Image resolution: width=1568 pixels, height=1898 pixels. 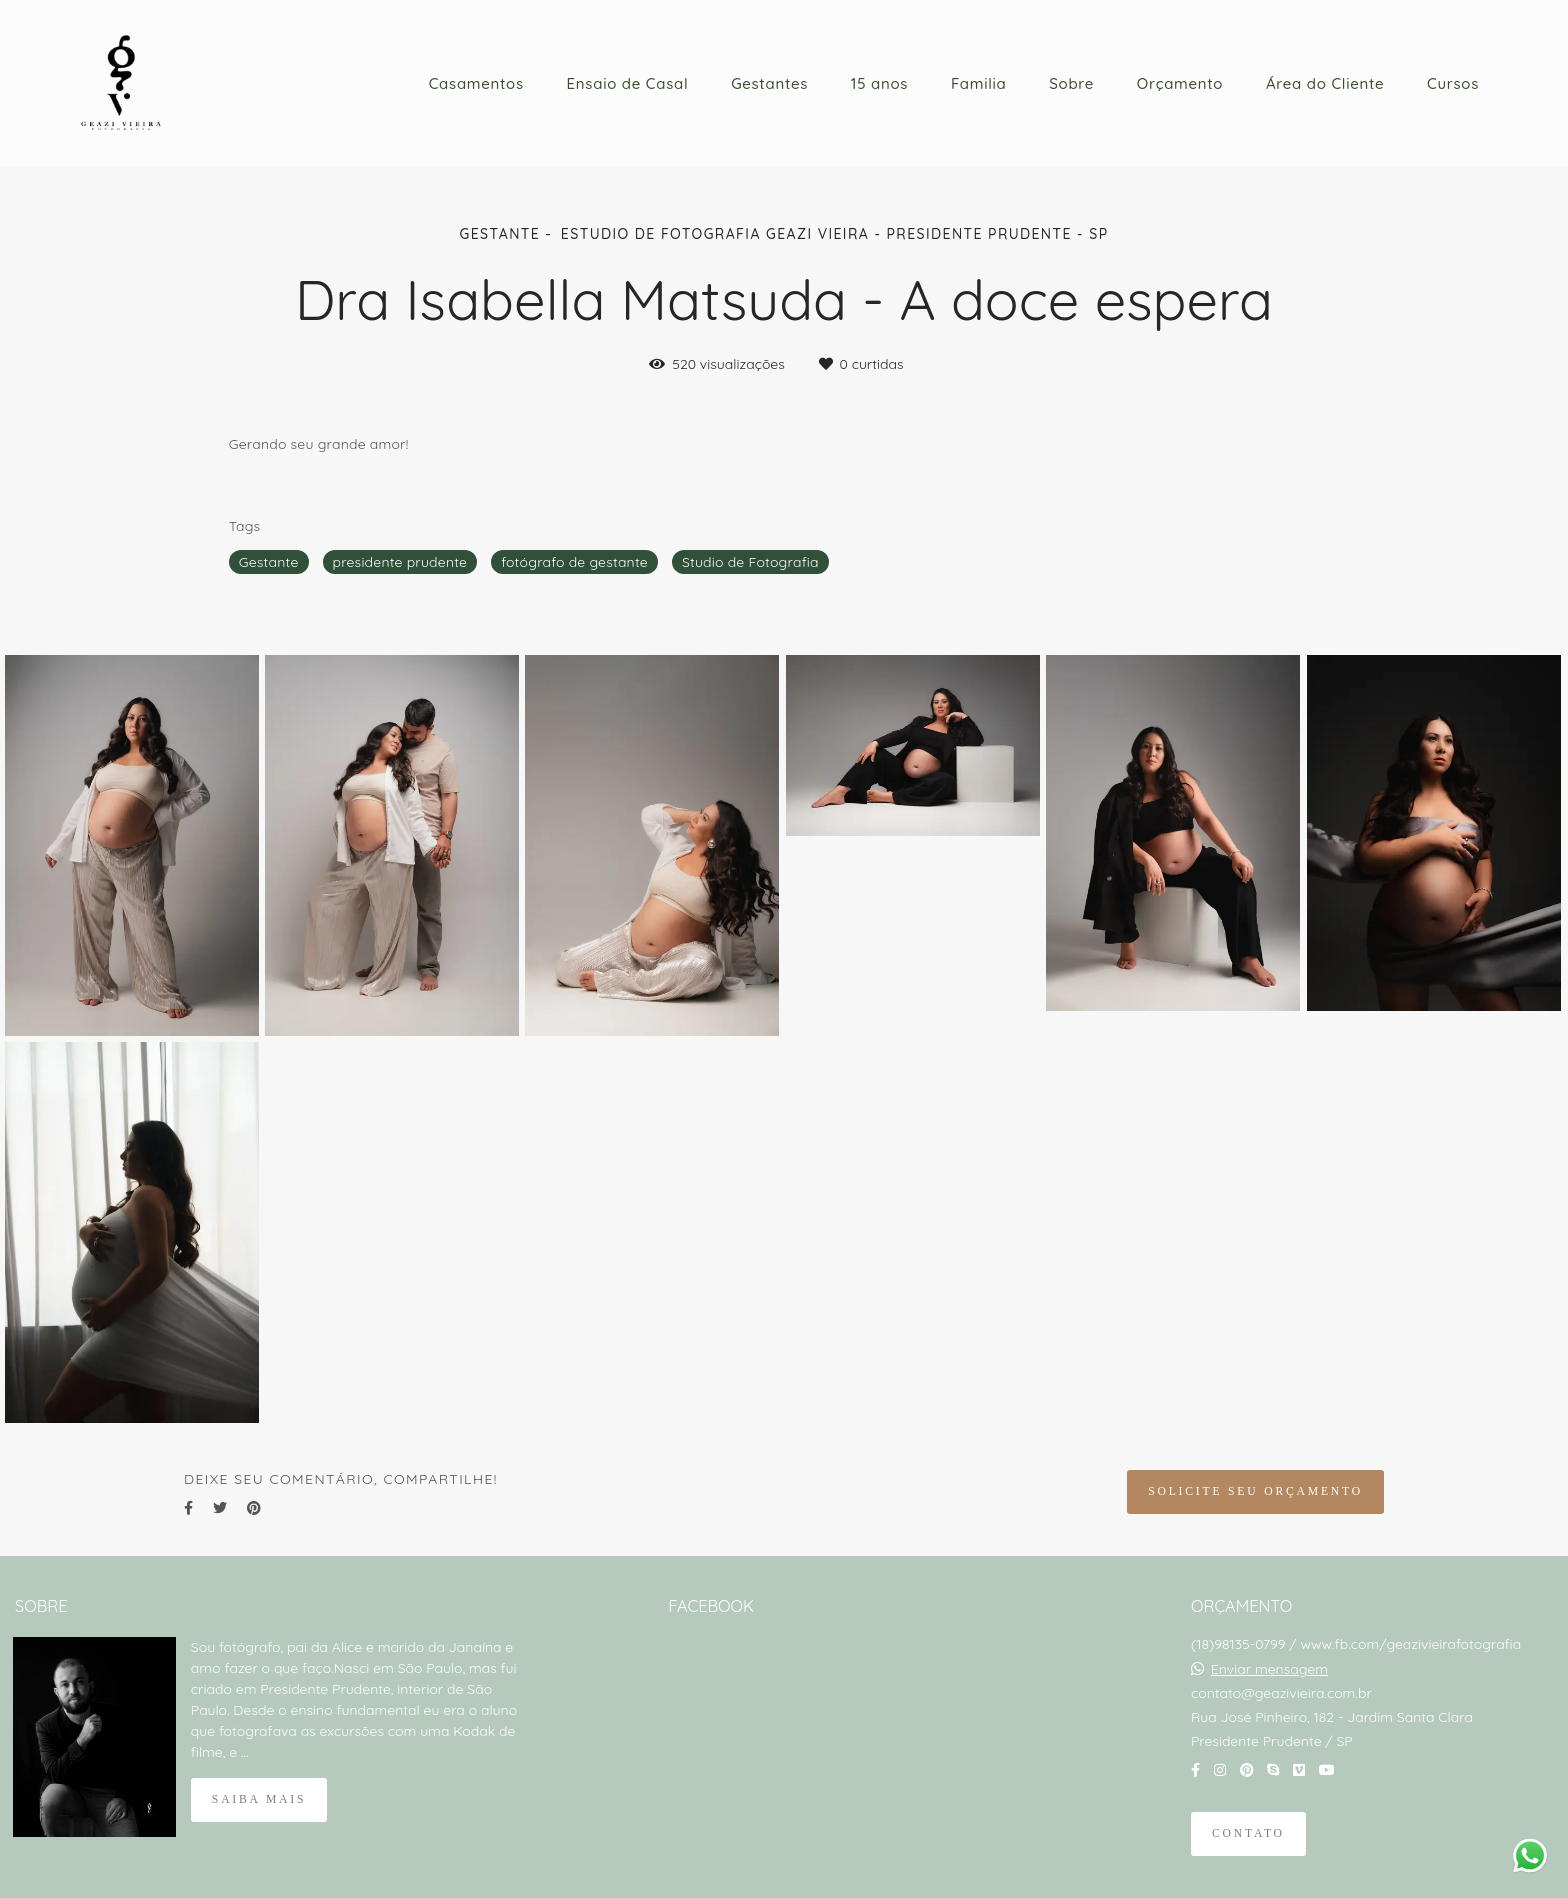 I want to click on Contato, so click(x=1248, y=1833).